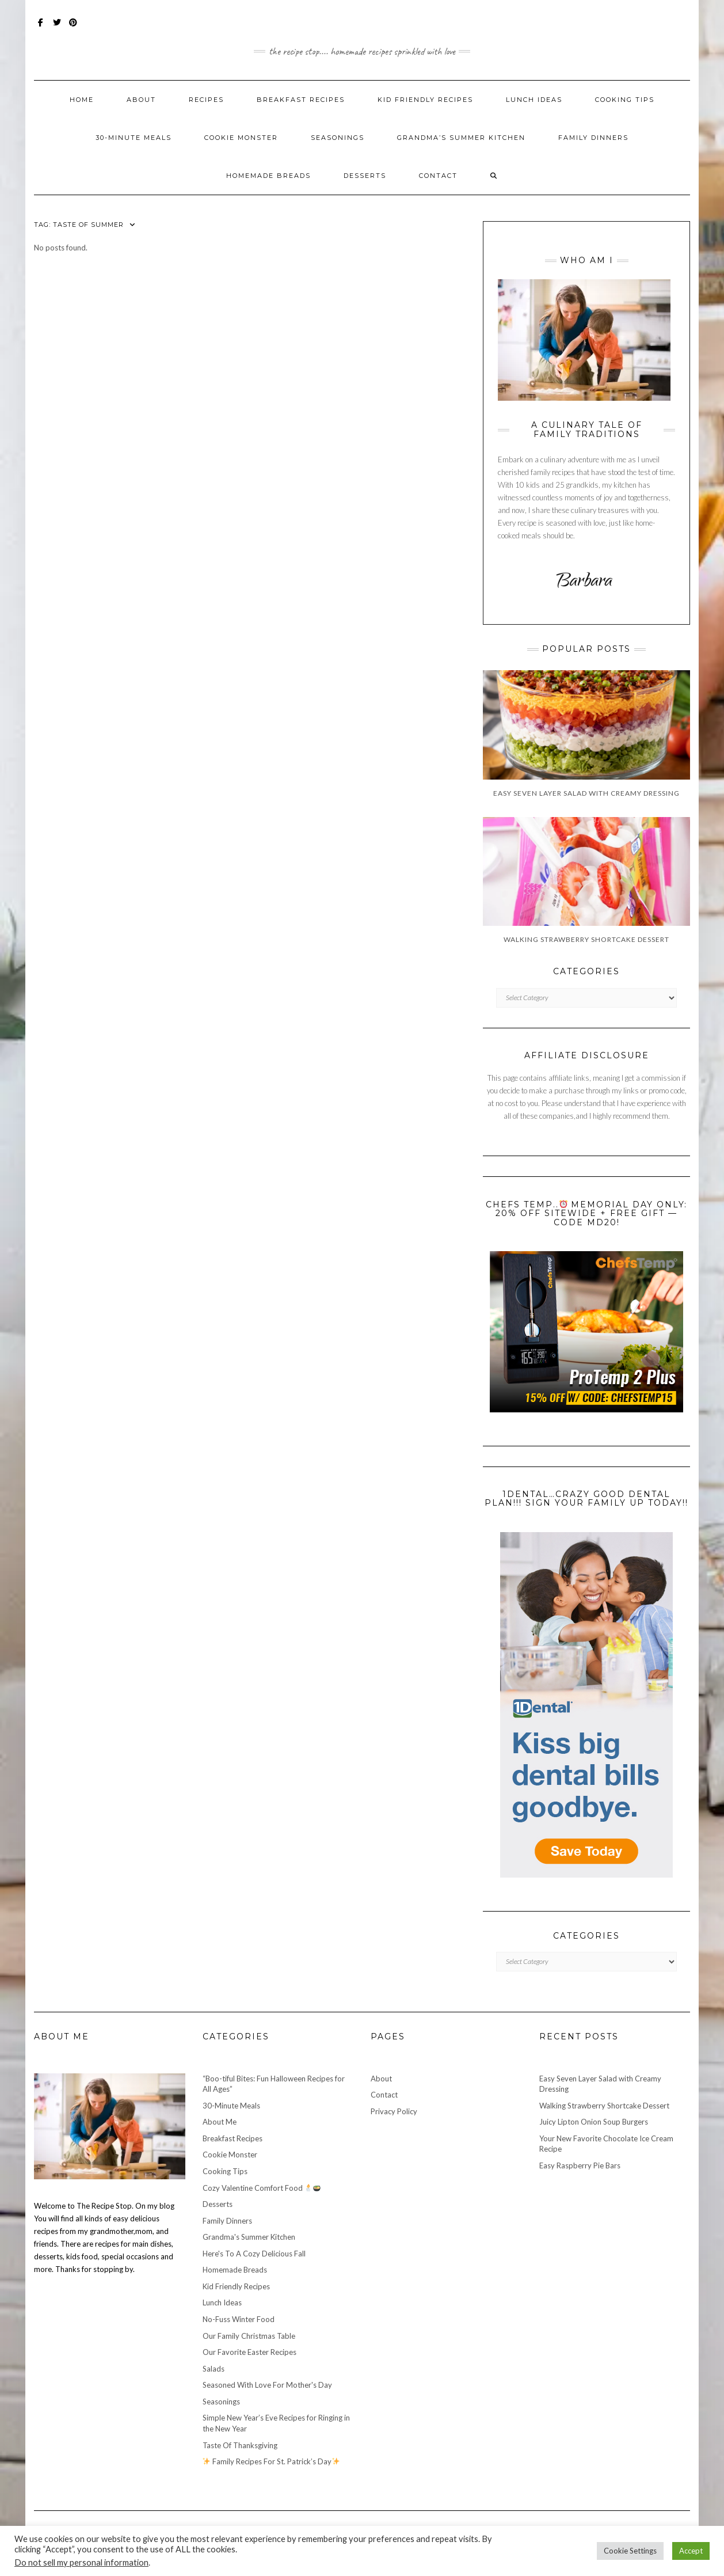  What do you see at coordinates (240, 2445) in the screenshot?
I see `Taste Of Thanksgiving` at bounding box center [240, 2445].